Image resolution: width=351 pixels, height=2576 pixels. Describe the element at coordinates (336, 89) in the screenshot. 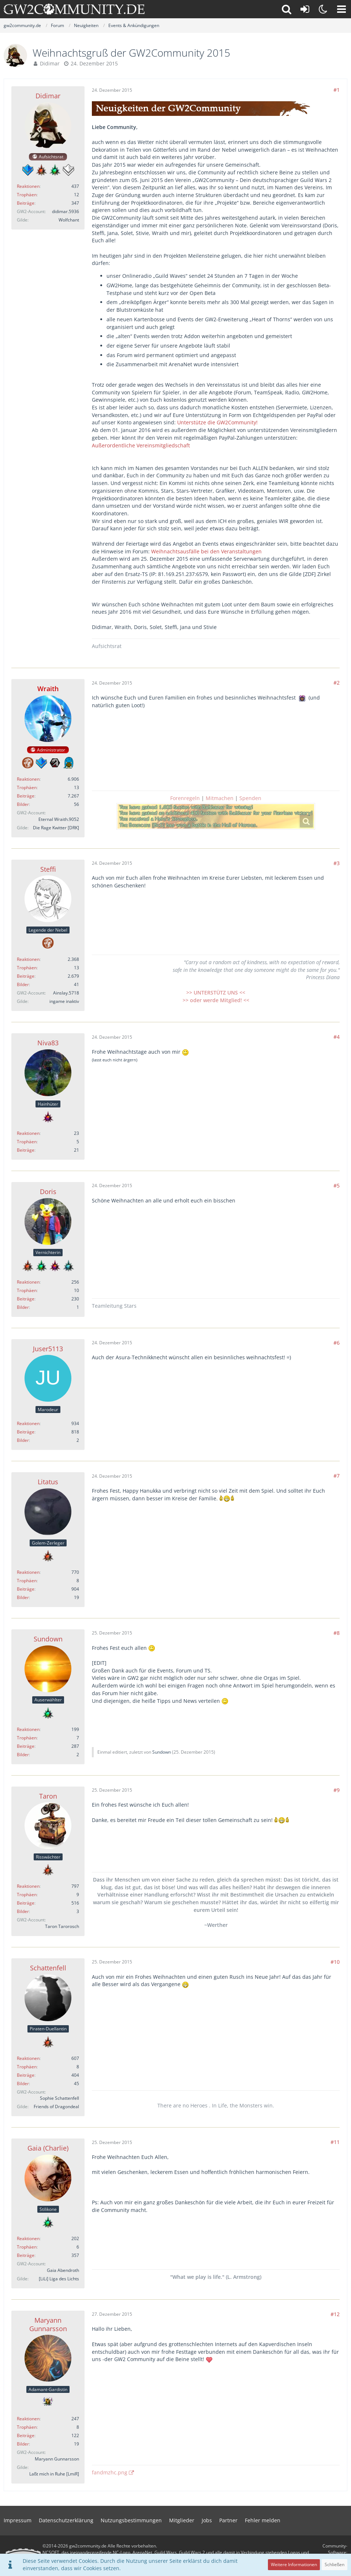

I see `#1 [Teilen]` at that location.